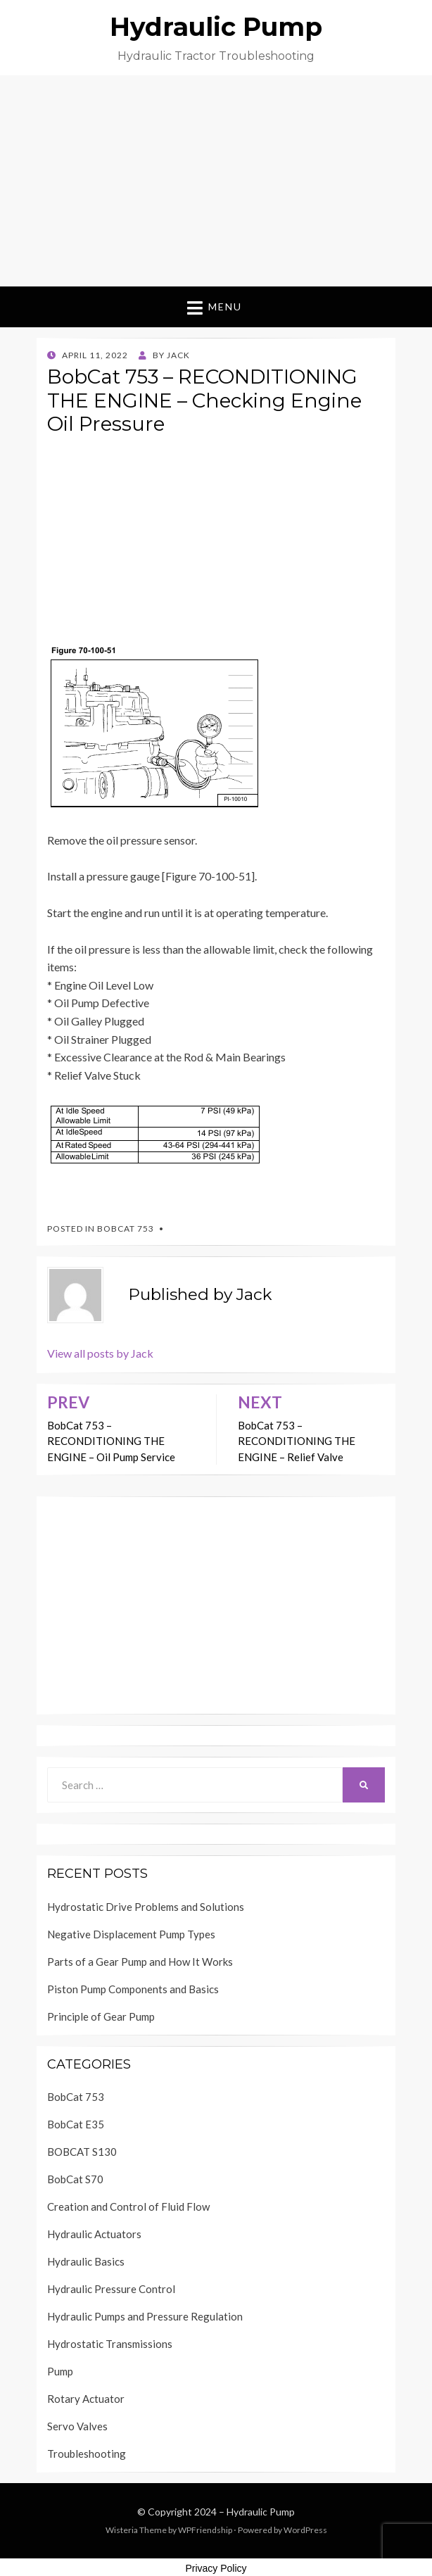  I want to click on Rotary Actuator, so click(86, 2398).